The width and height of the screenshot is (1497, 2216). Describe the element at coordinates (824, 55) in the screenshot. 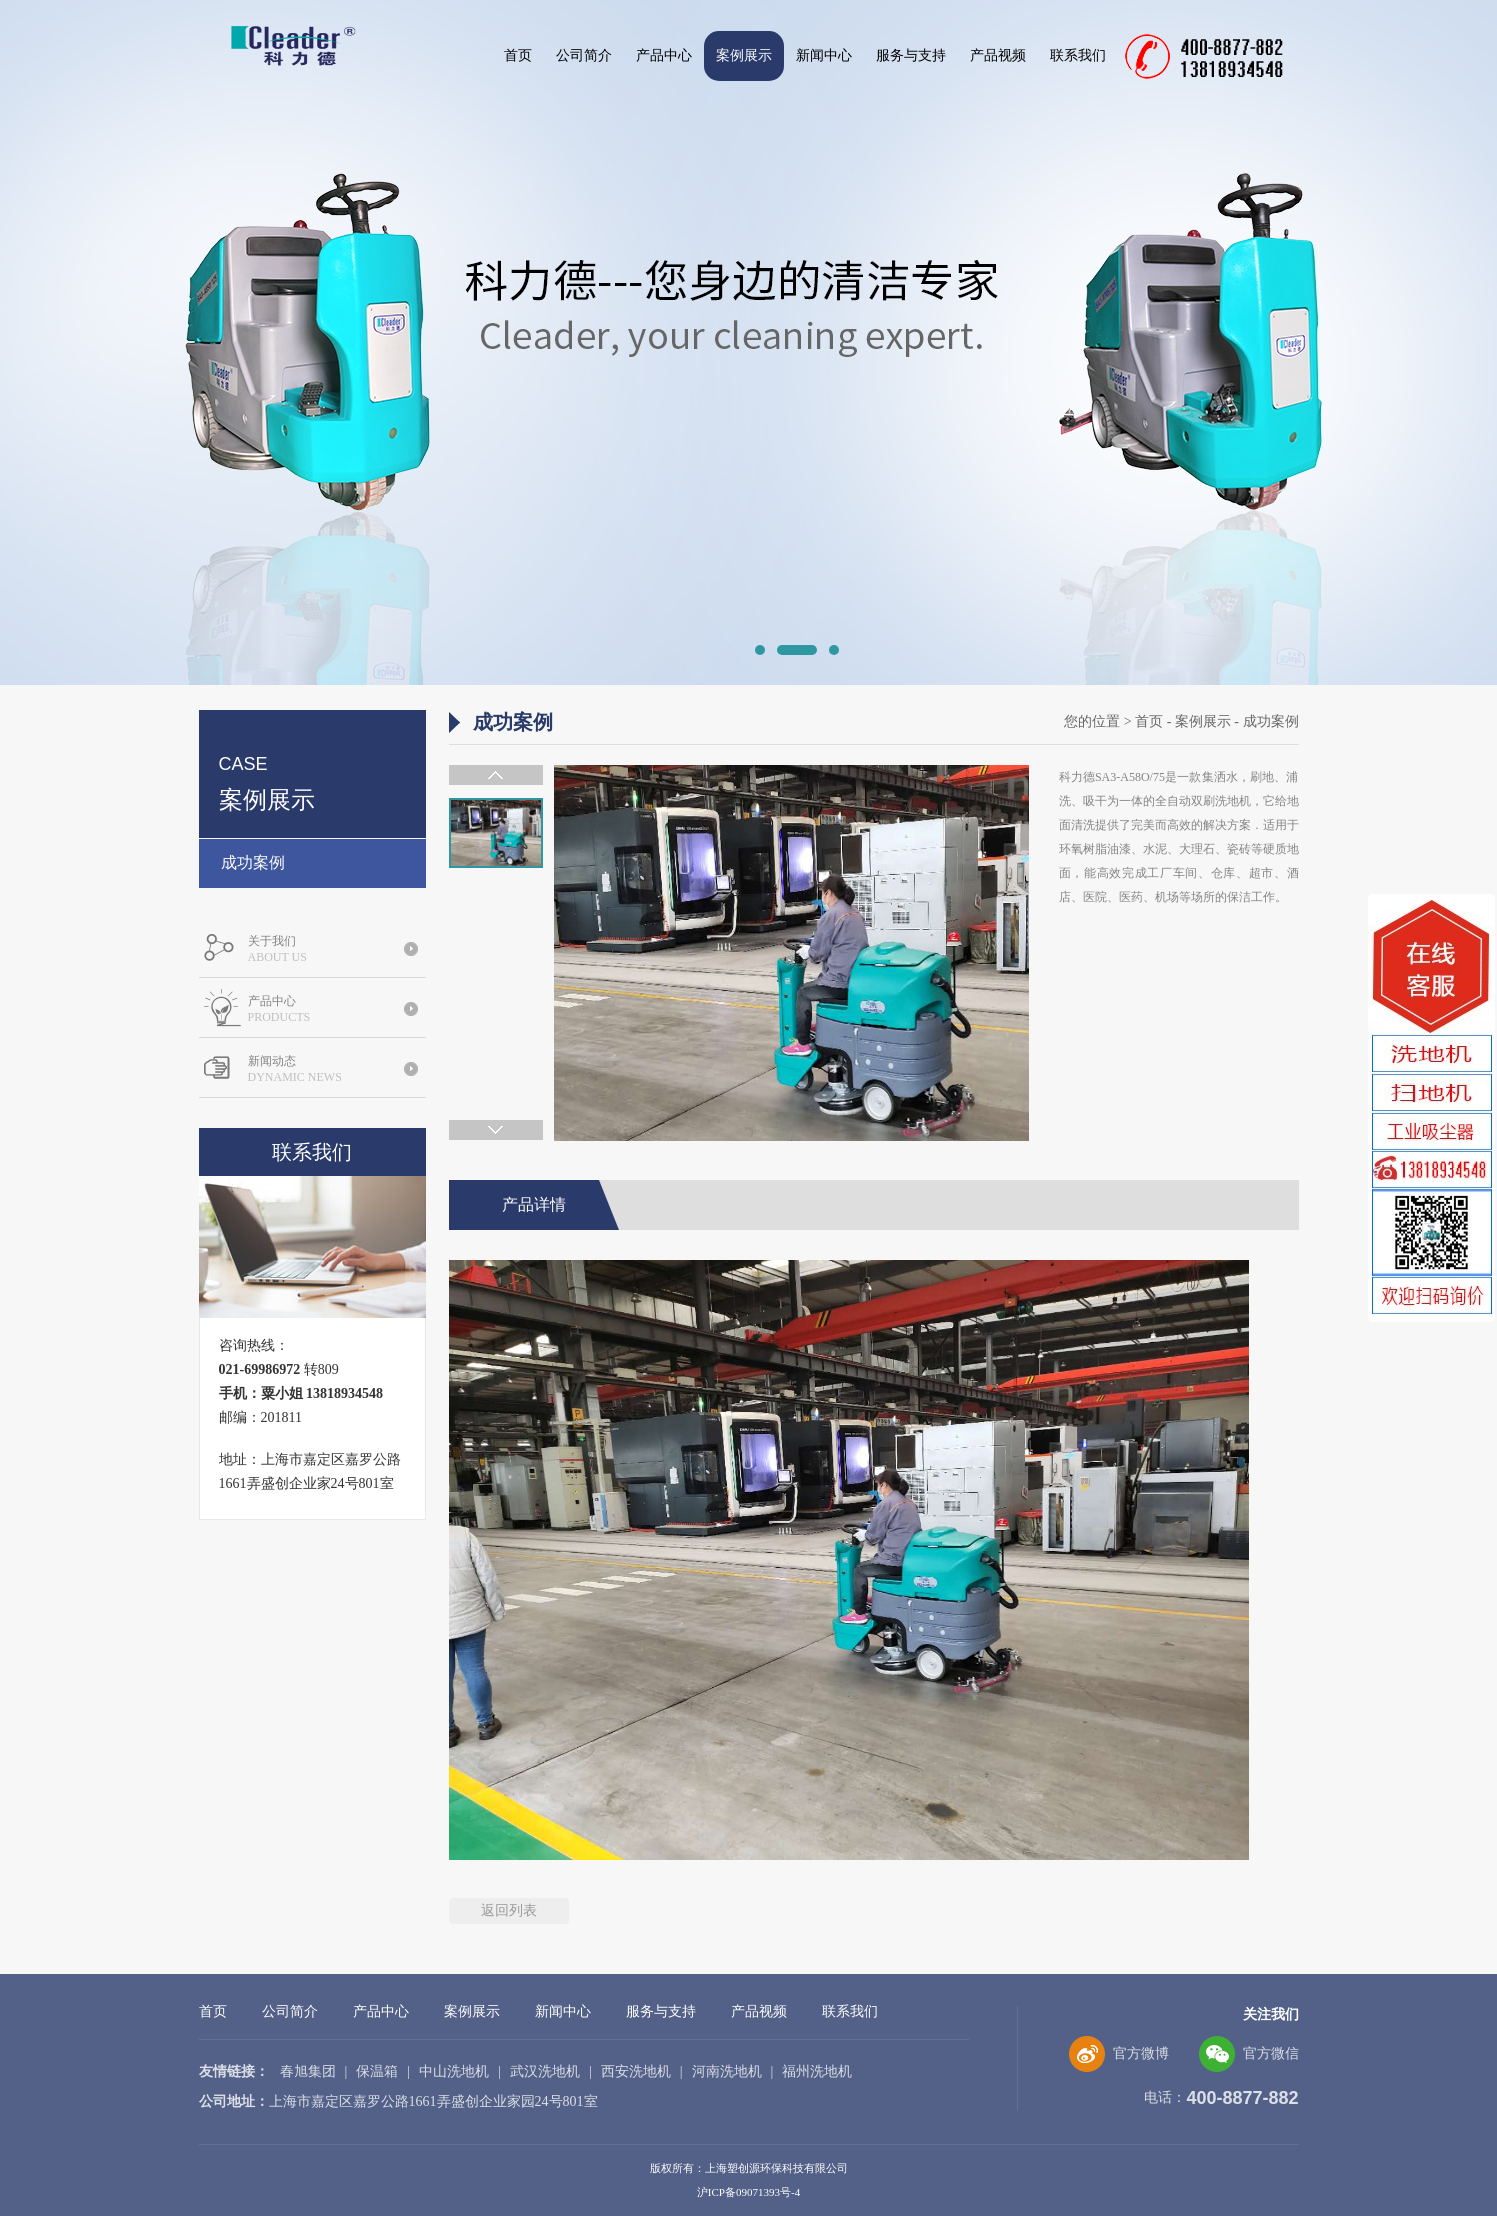

I see `新闻中心` at that location.